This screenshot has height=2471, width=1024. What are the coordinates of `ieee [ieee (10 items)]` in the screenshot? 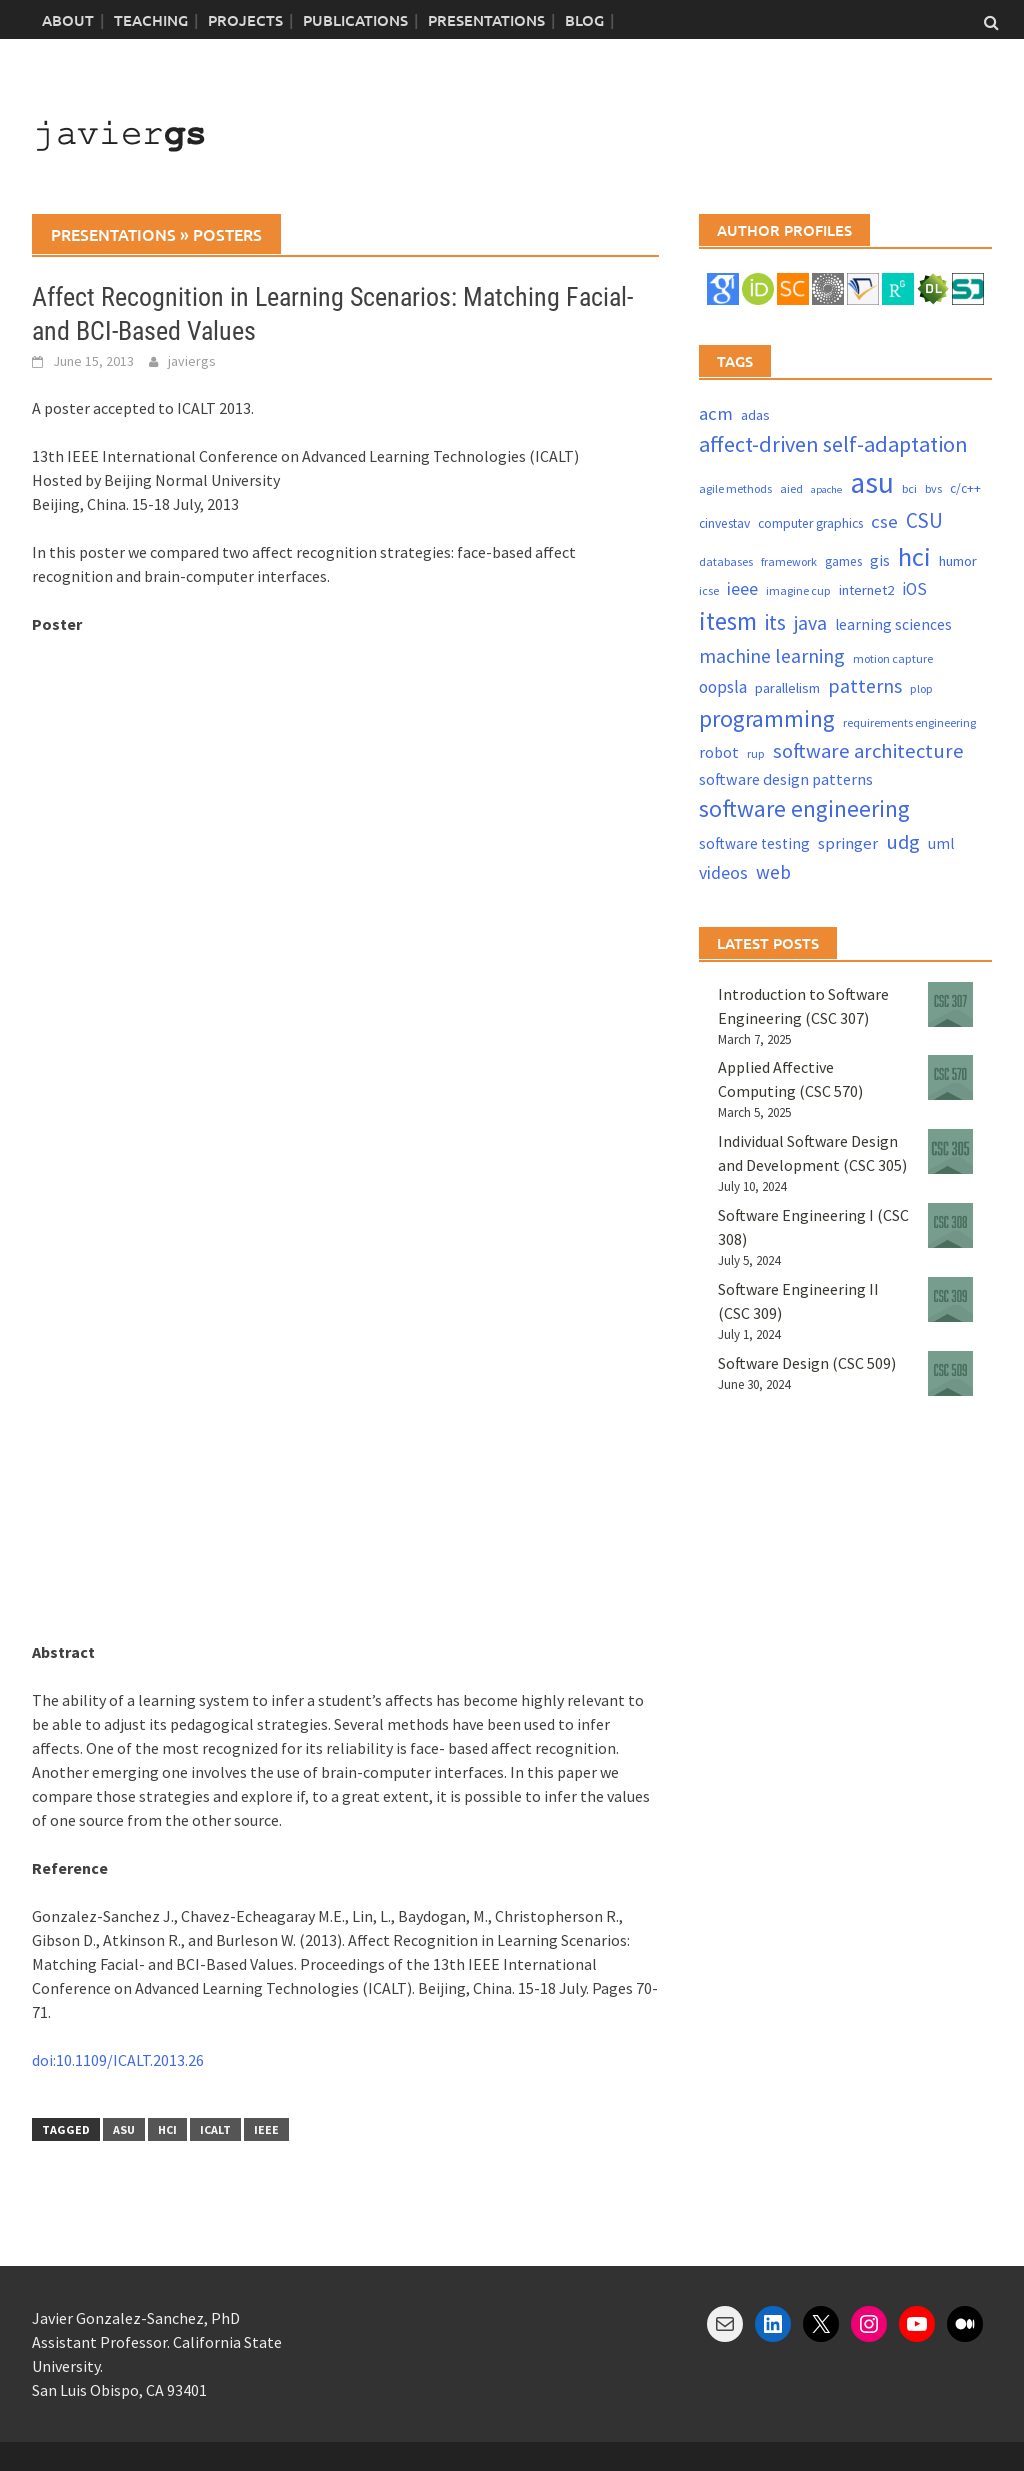 It's located at (742, 588).